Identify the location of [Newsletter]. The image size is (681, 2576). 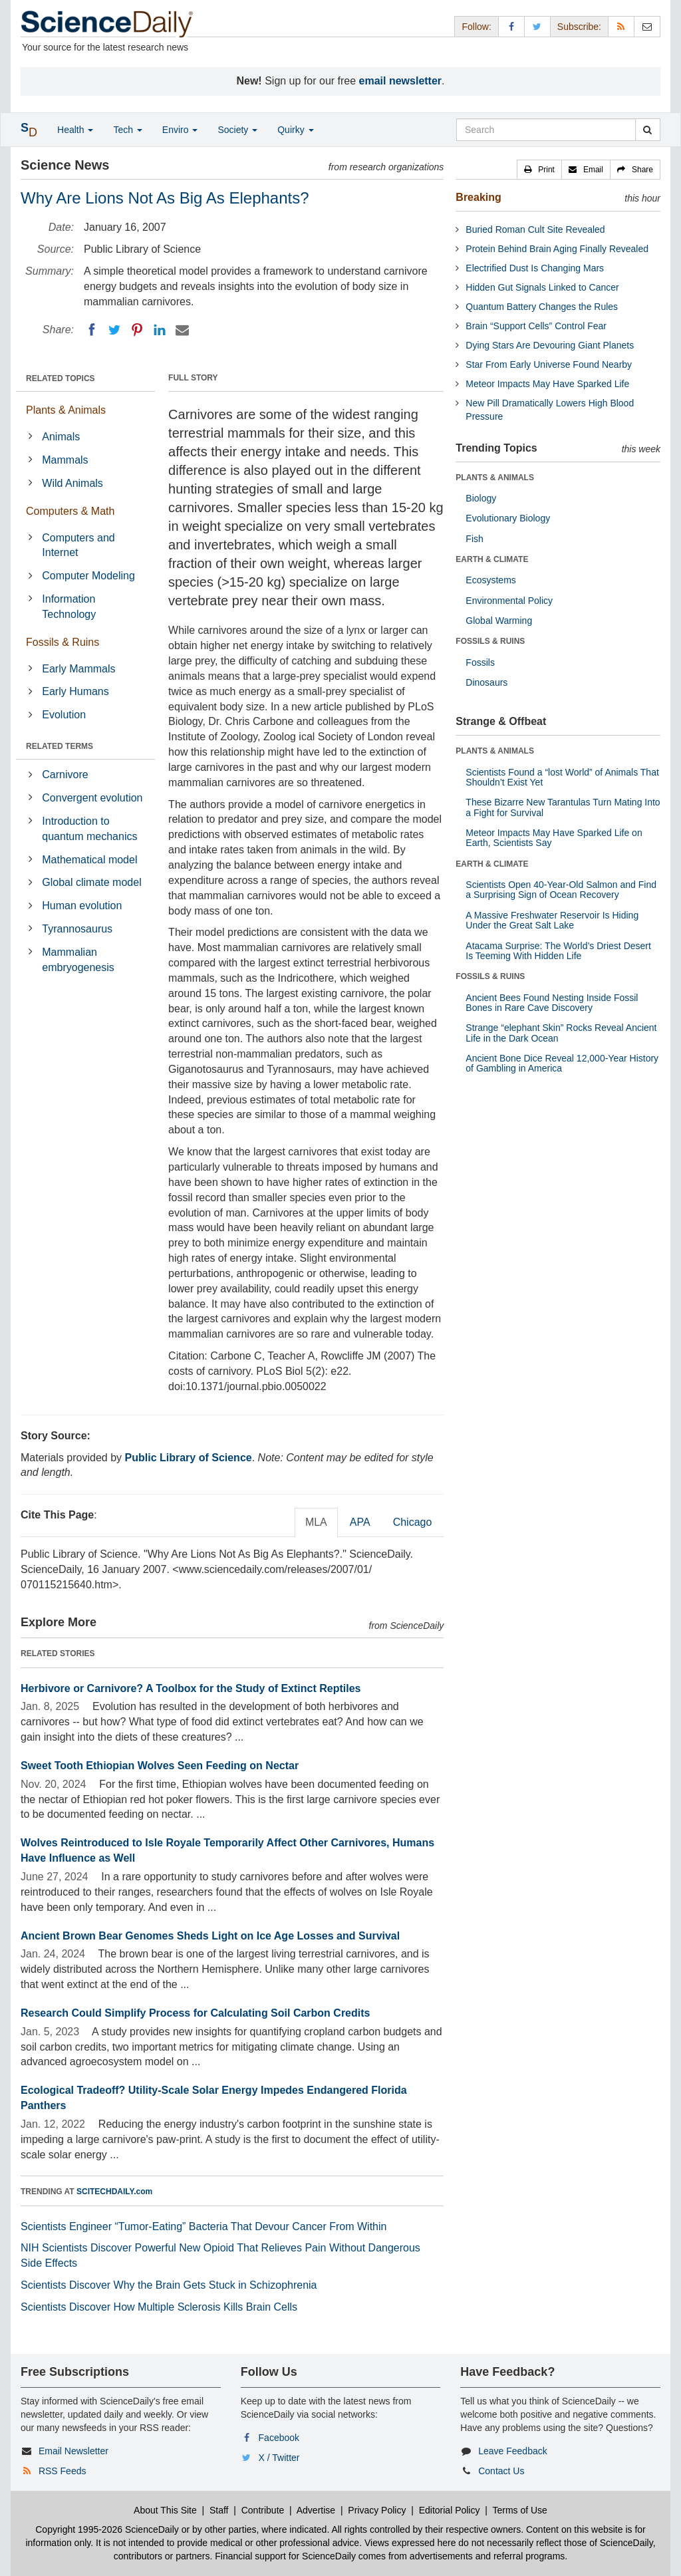
(647, 26).